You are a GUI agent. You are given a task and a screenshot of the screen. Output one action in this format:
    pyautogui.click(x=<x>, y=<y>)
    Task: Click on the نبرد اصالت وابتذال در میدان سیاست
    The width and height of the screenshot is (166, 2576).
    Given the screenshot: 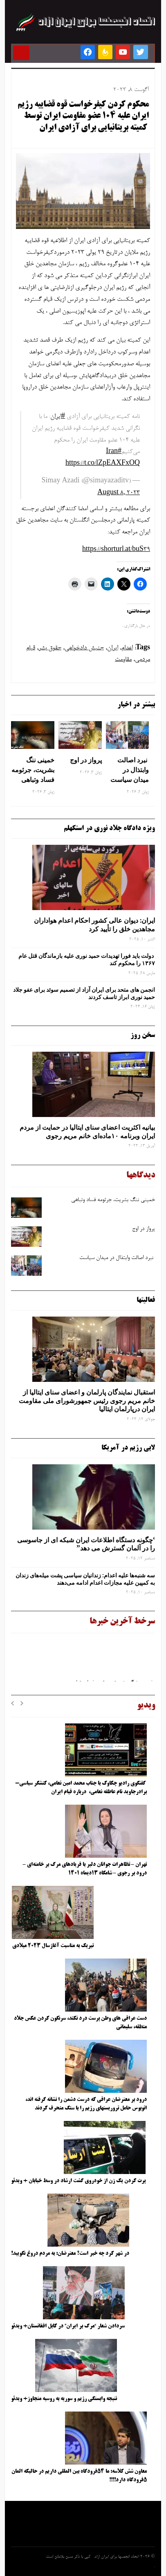 What is the action you would take?
    pyautogui.click(x=129, y=770)
    